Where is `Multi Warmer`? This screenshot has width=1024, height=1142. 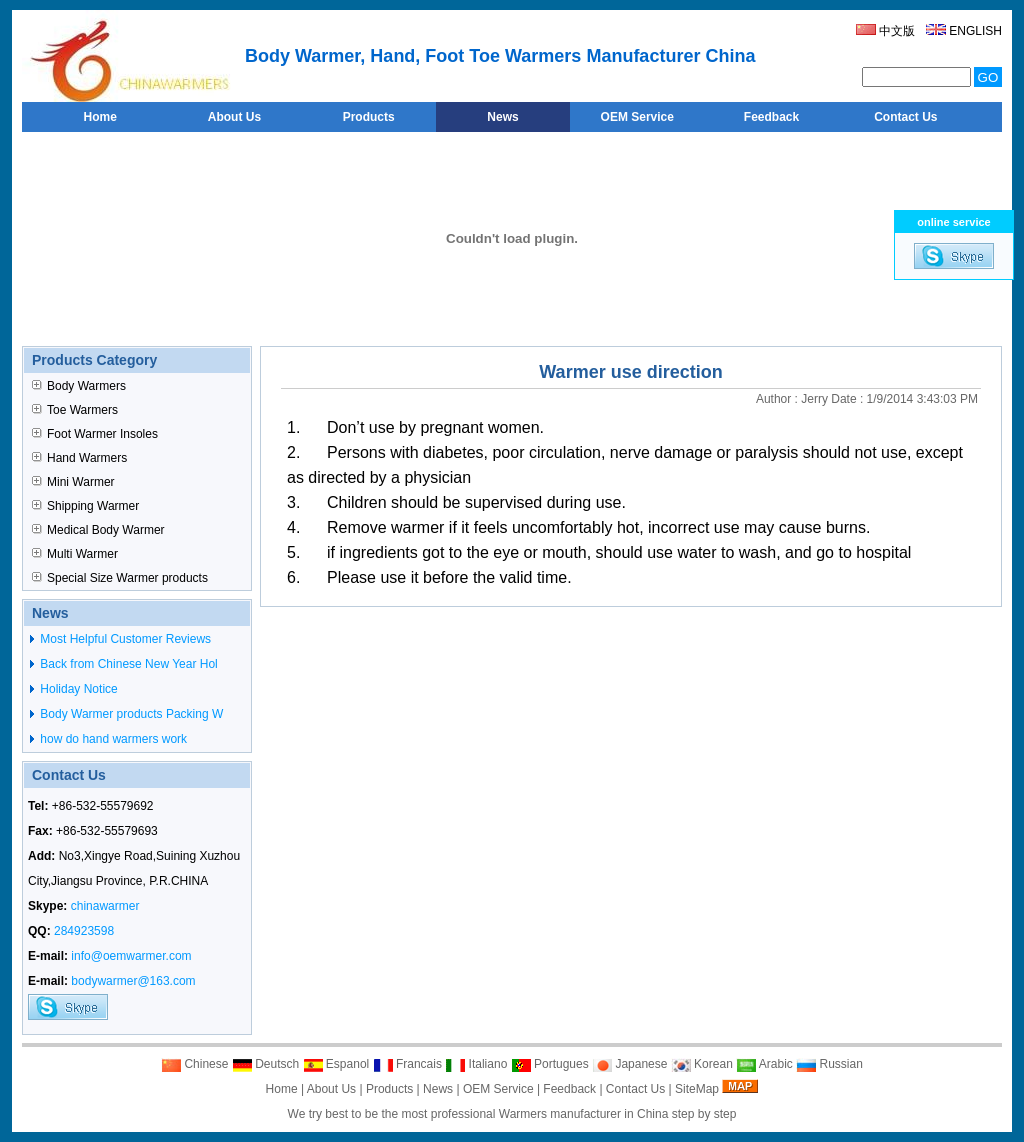 Multi Warmer is located at coordinates (75, 554).